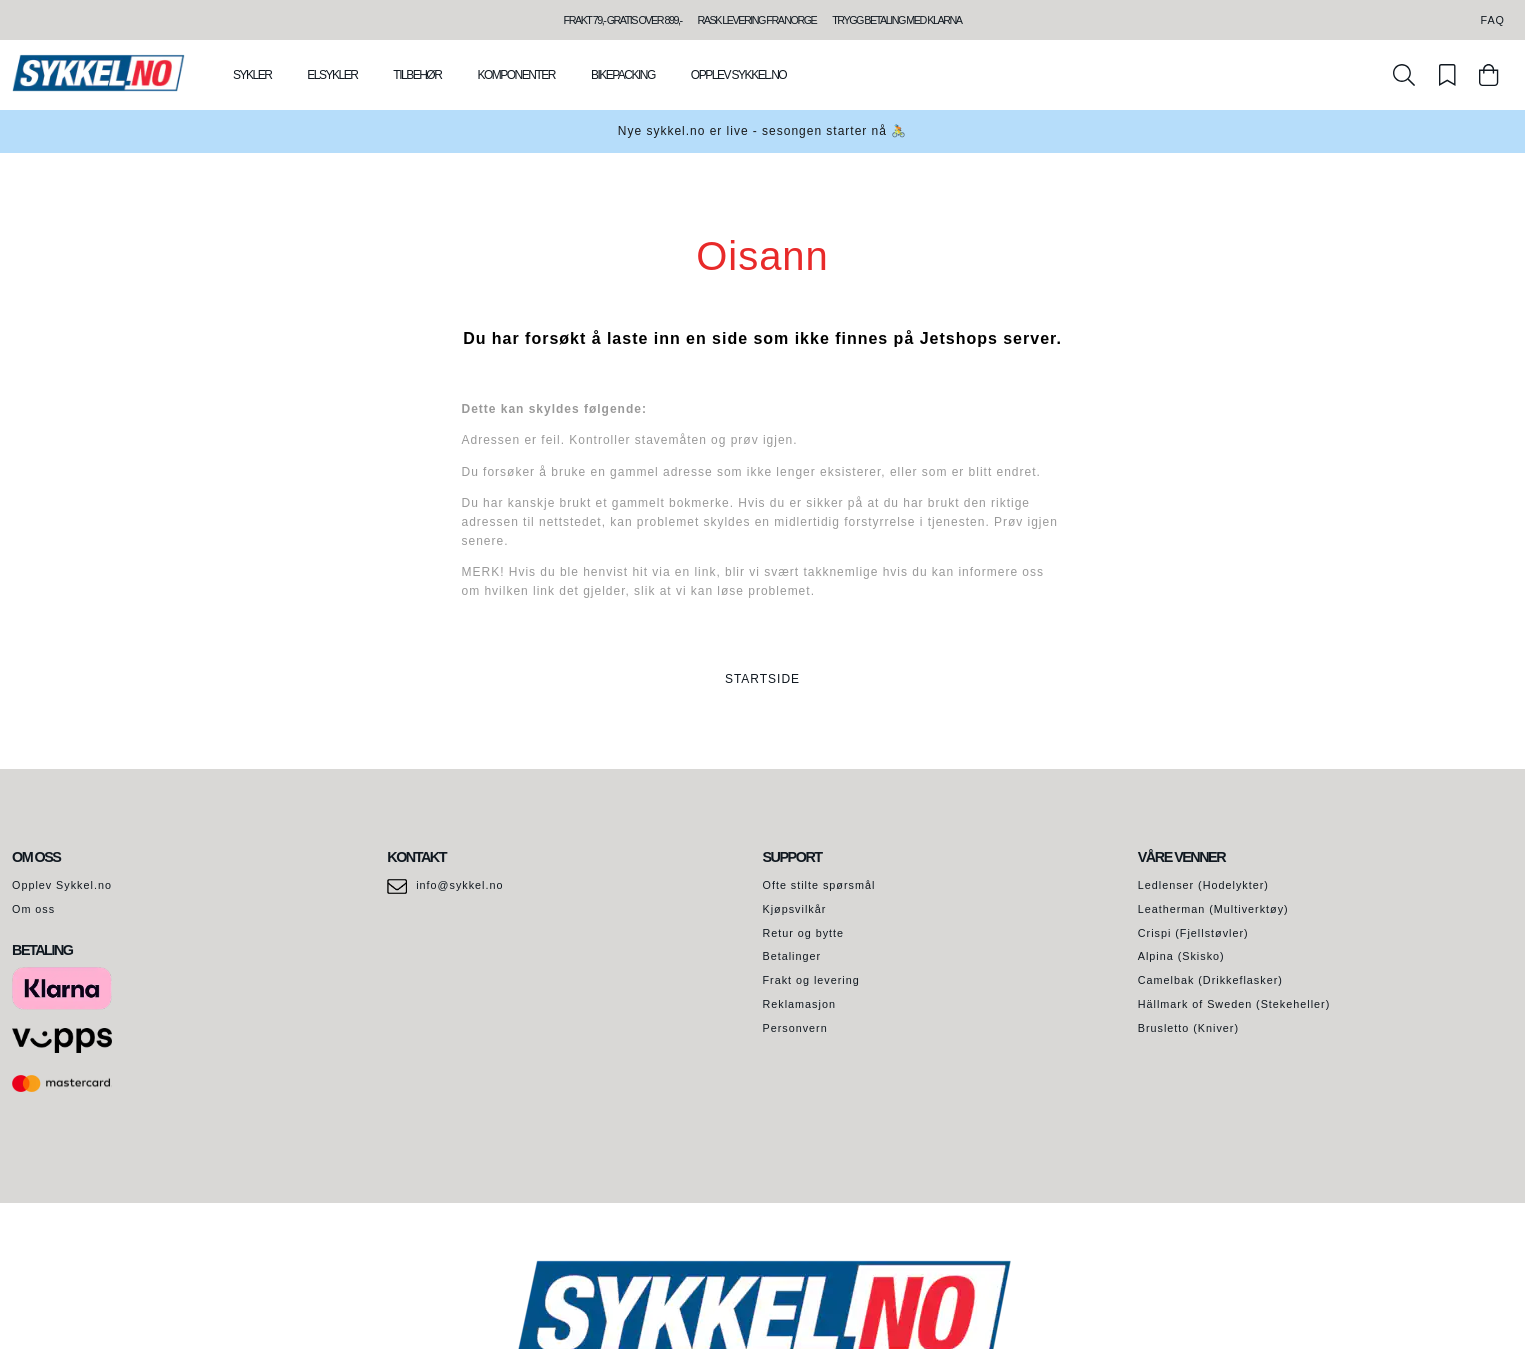  Describe the element at coordinates (819, 885) in the screenshot. I see `Ofte stilte spørsmål` at that location.